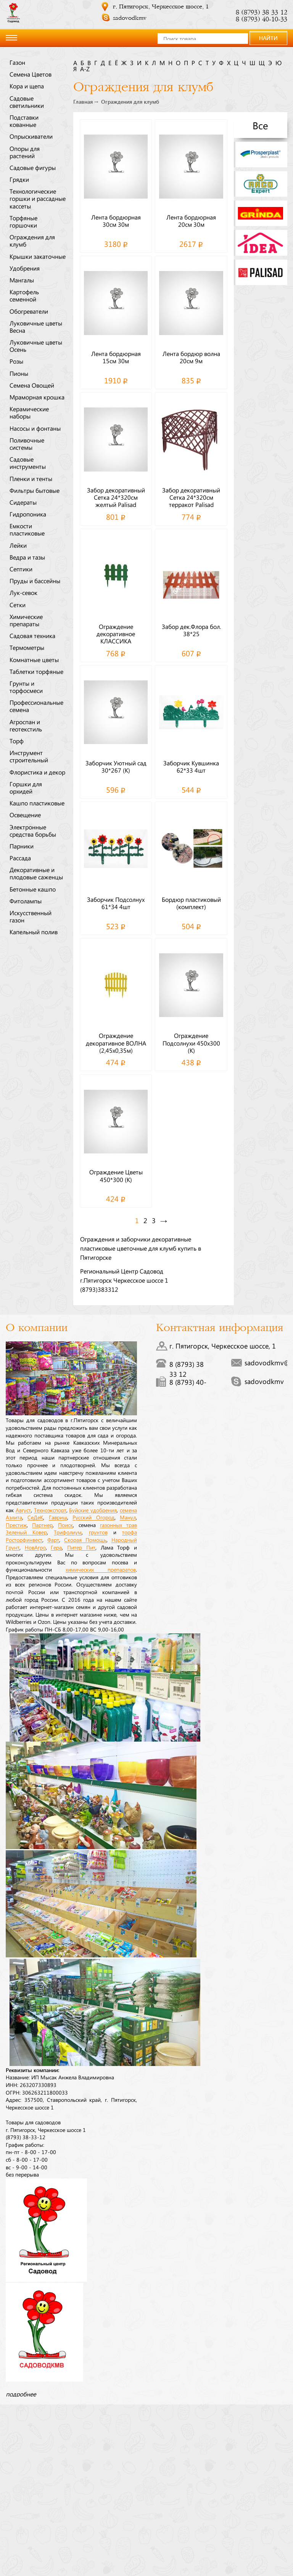 The image size is (293, 2576). What do you see at coordinates (24, 1539) in the screenshot?
I see `Росторфинвест` at bounding box center [24, 1539].